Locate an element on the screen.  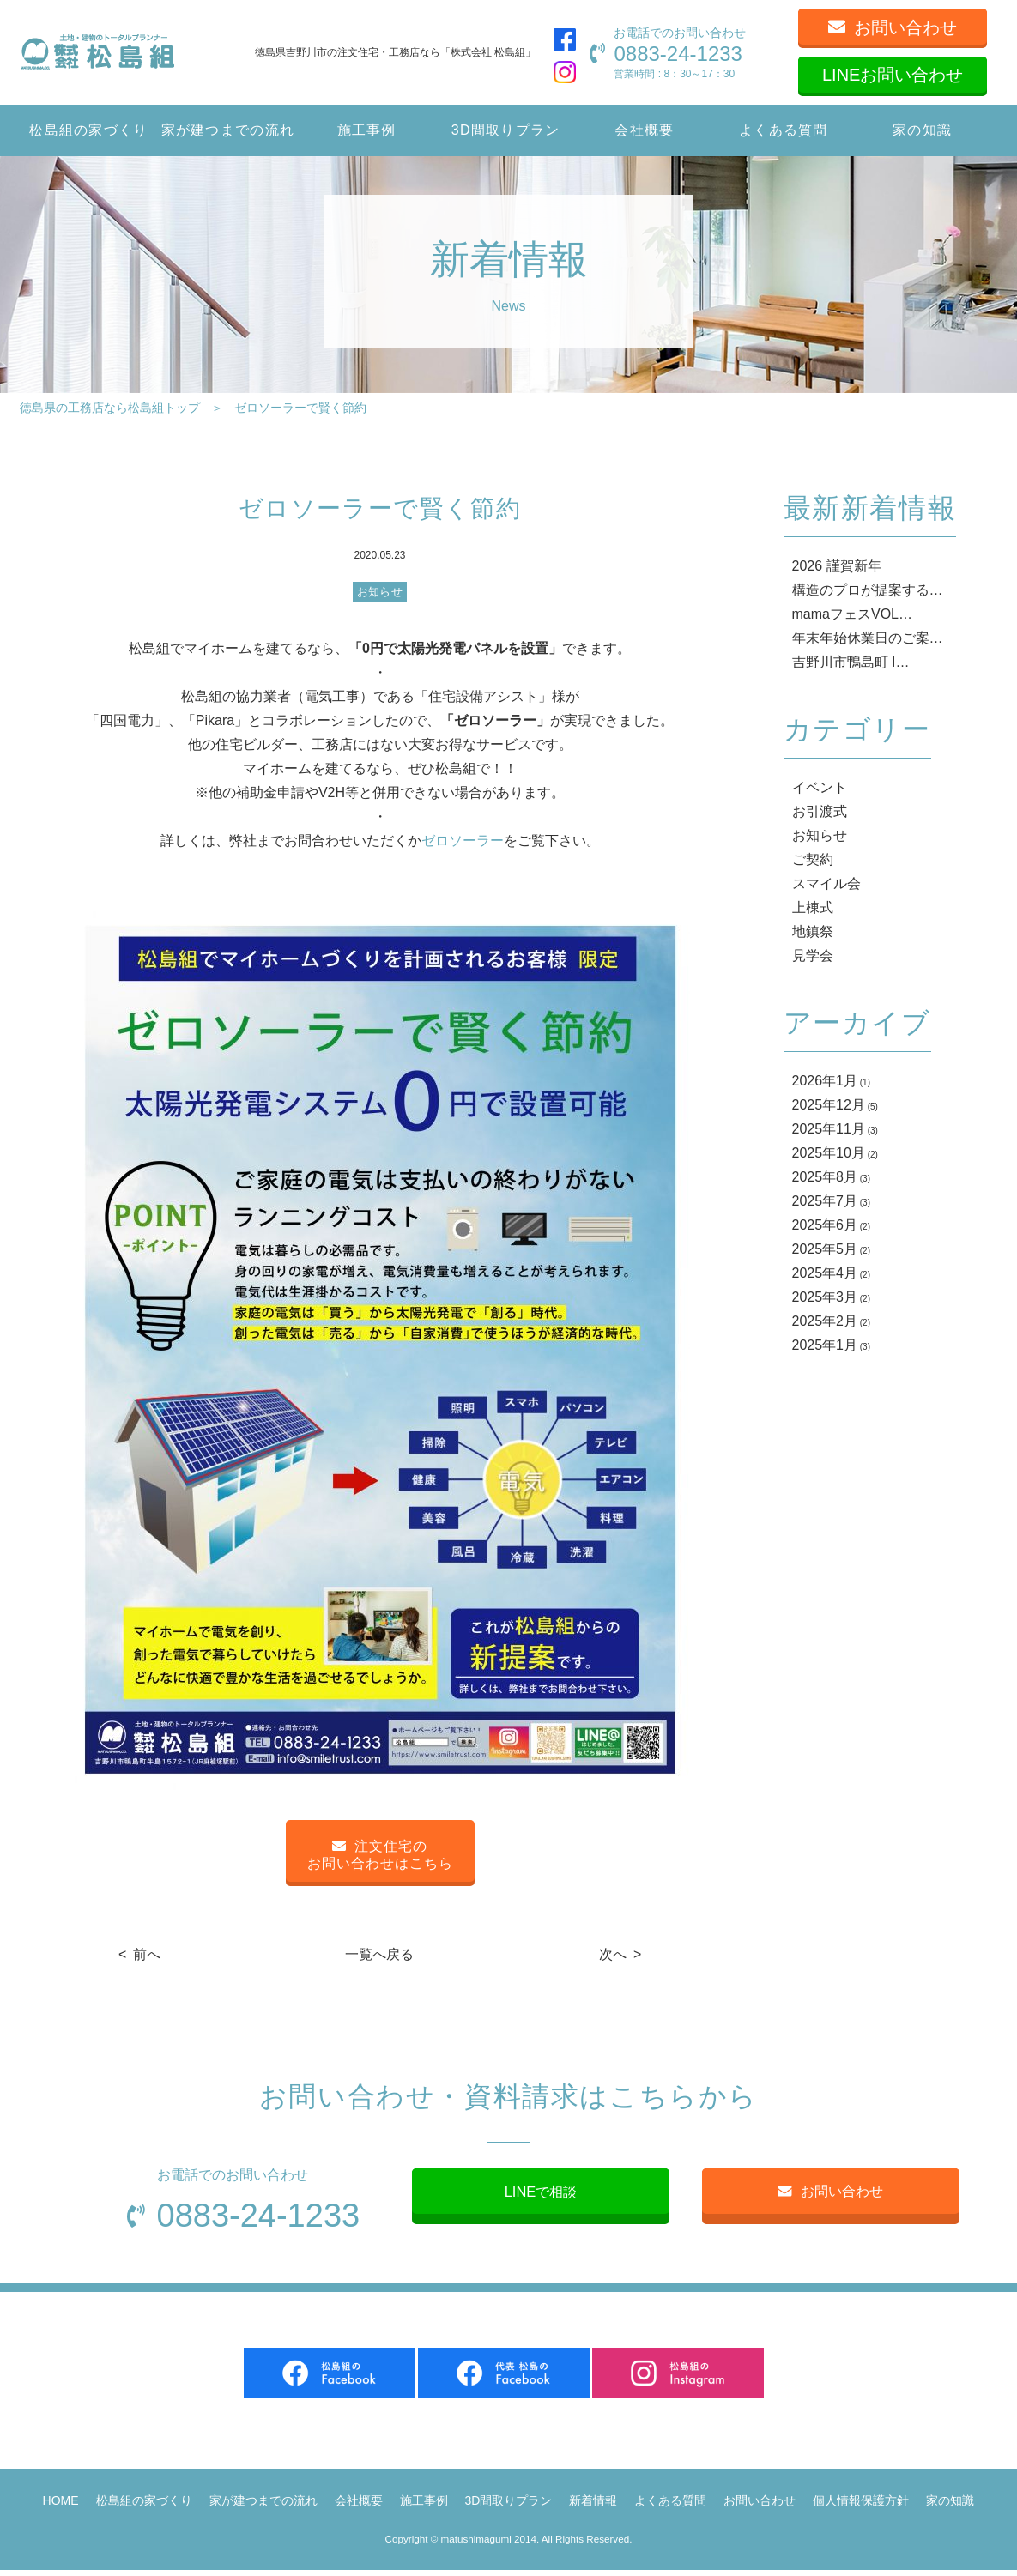
2025年8月 is located at coordinates (825, 1177).